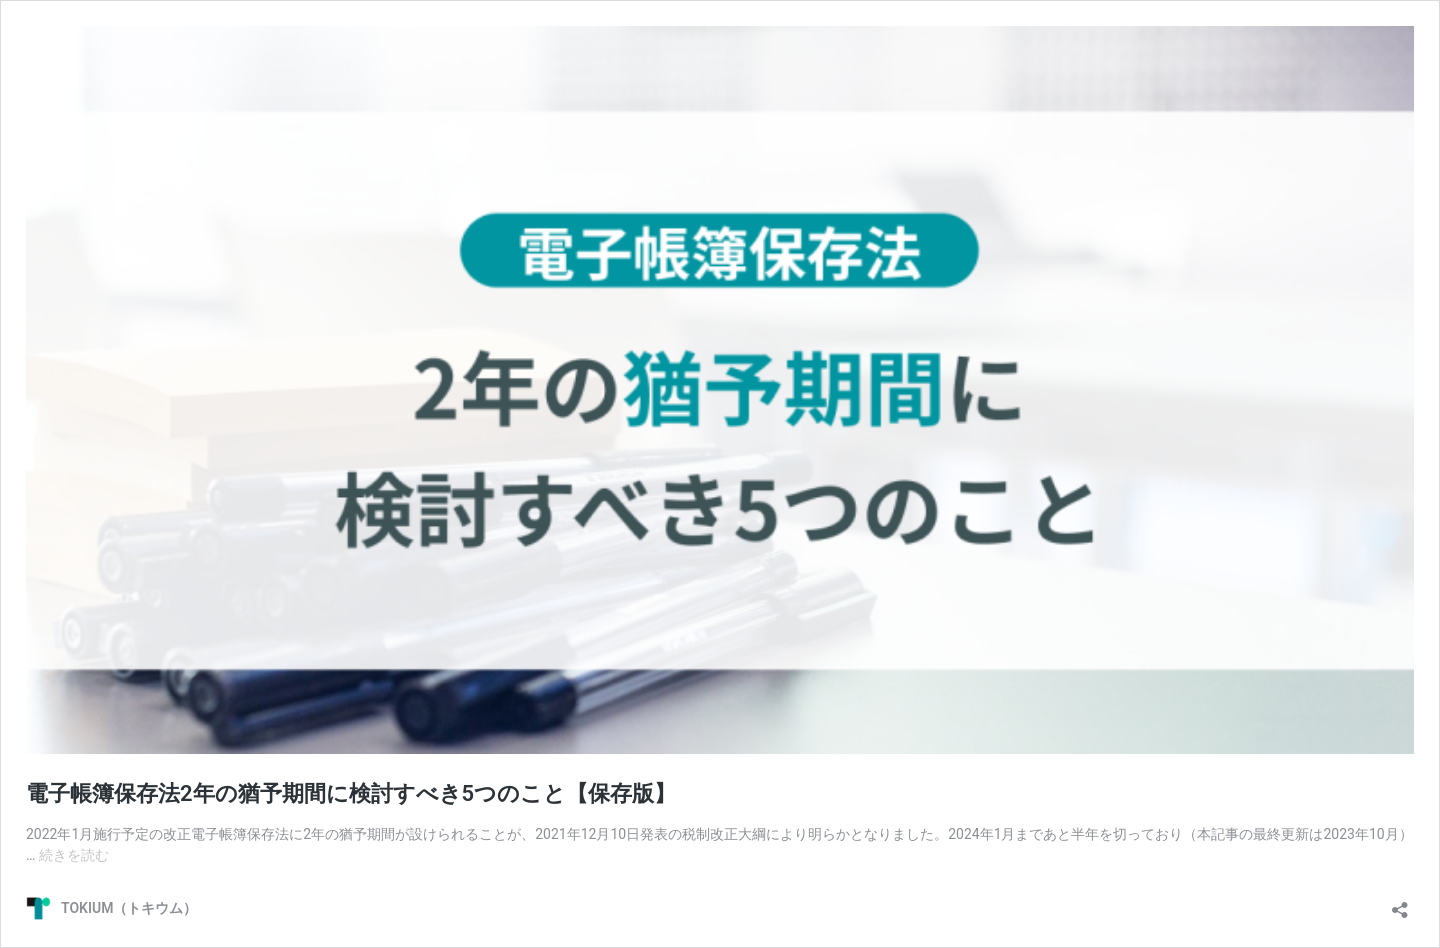 This screenshot has width=1440, height=948. What do you see at coordinates (74, 855) in the screenshot?
I see `続きを読む` at bounding box center [74, 855].